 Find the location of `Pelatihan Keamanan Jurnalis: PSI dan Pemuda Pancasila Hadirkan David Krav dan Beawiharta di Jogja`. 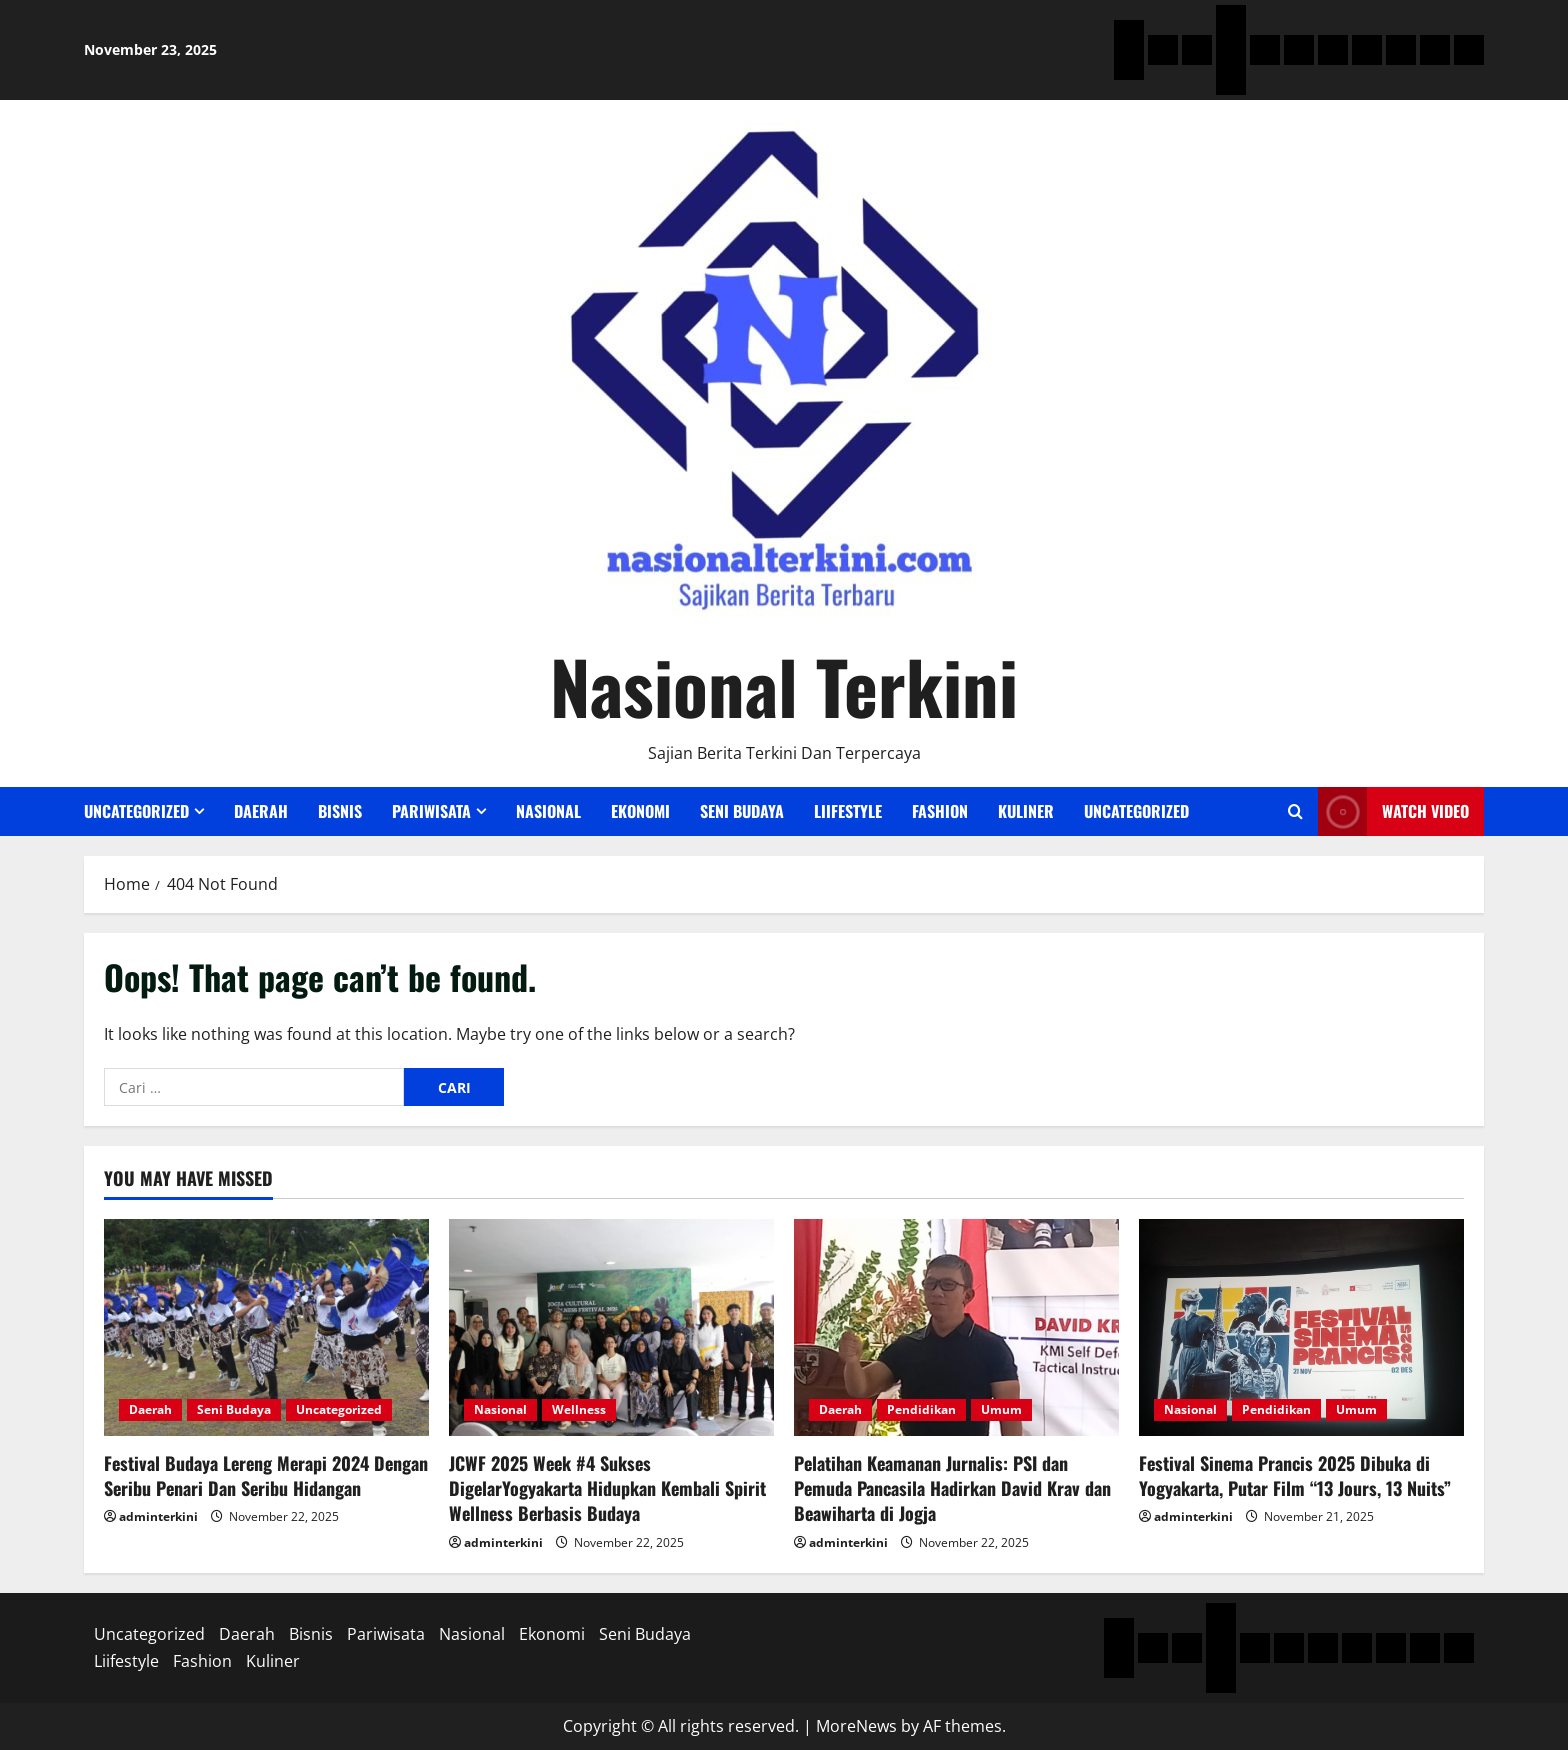

Pelatihan Keamanan Jurnalis: PSI dan Pemuda Pancasila Hadirkan David Krav dan Beawiharta di Jogja is located at coordinates (952, 1488).